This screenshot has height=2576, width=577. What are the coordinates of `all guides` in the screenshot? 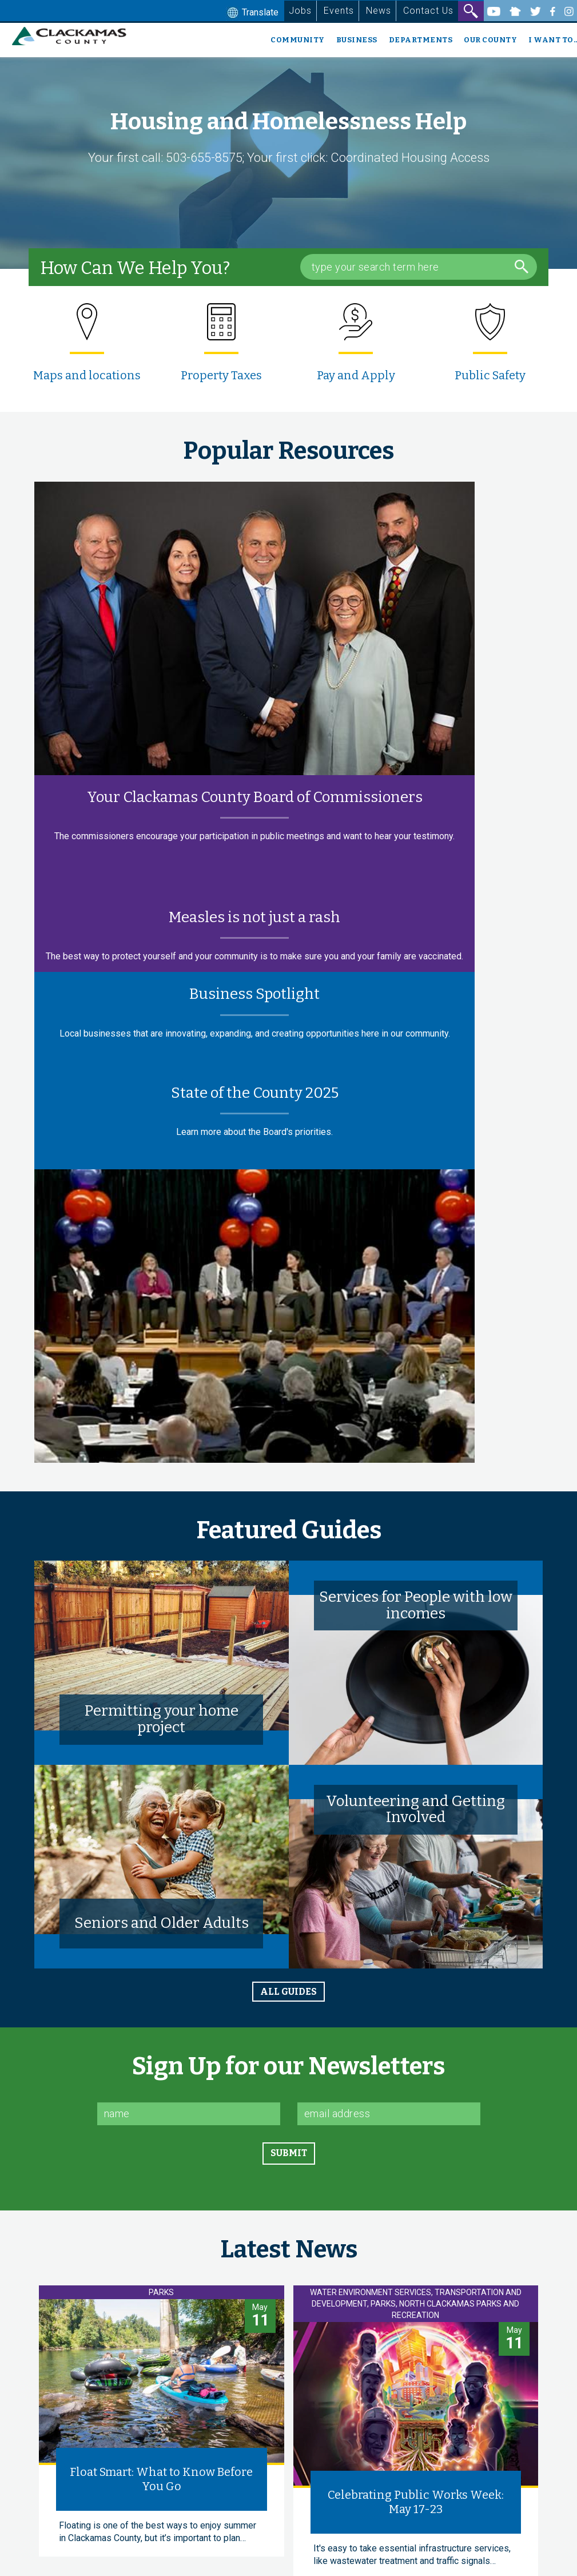 It's located at (288, 1991).